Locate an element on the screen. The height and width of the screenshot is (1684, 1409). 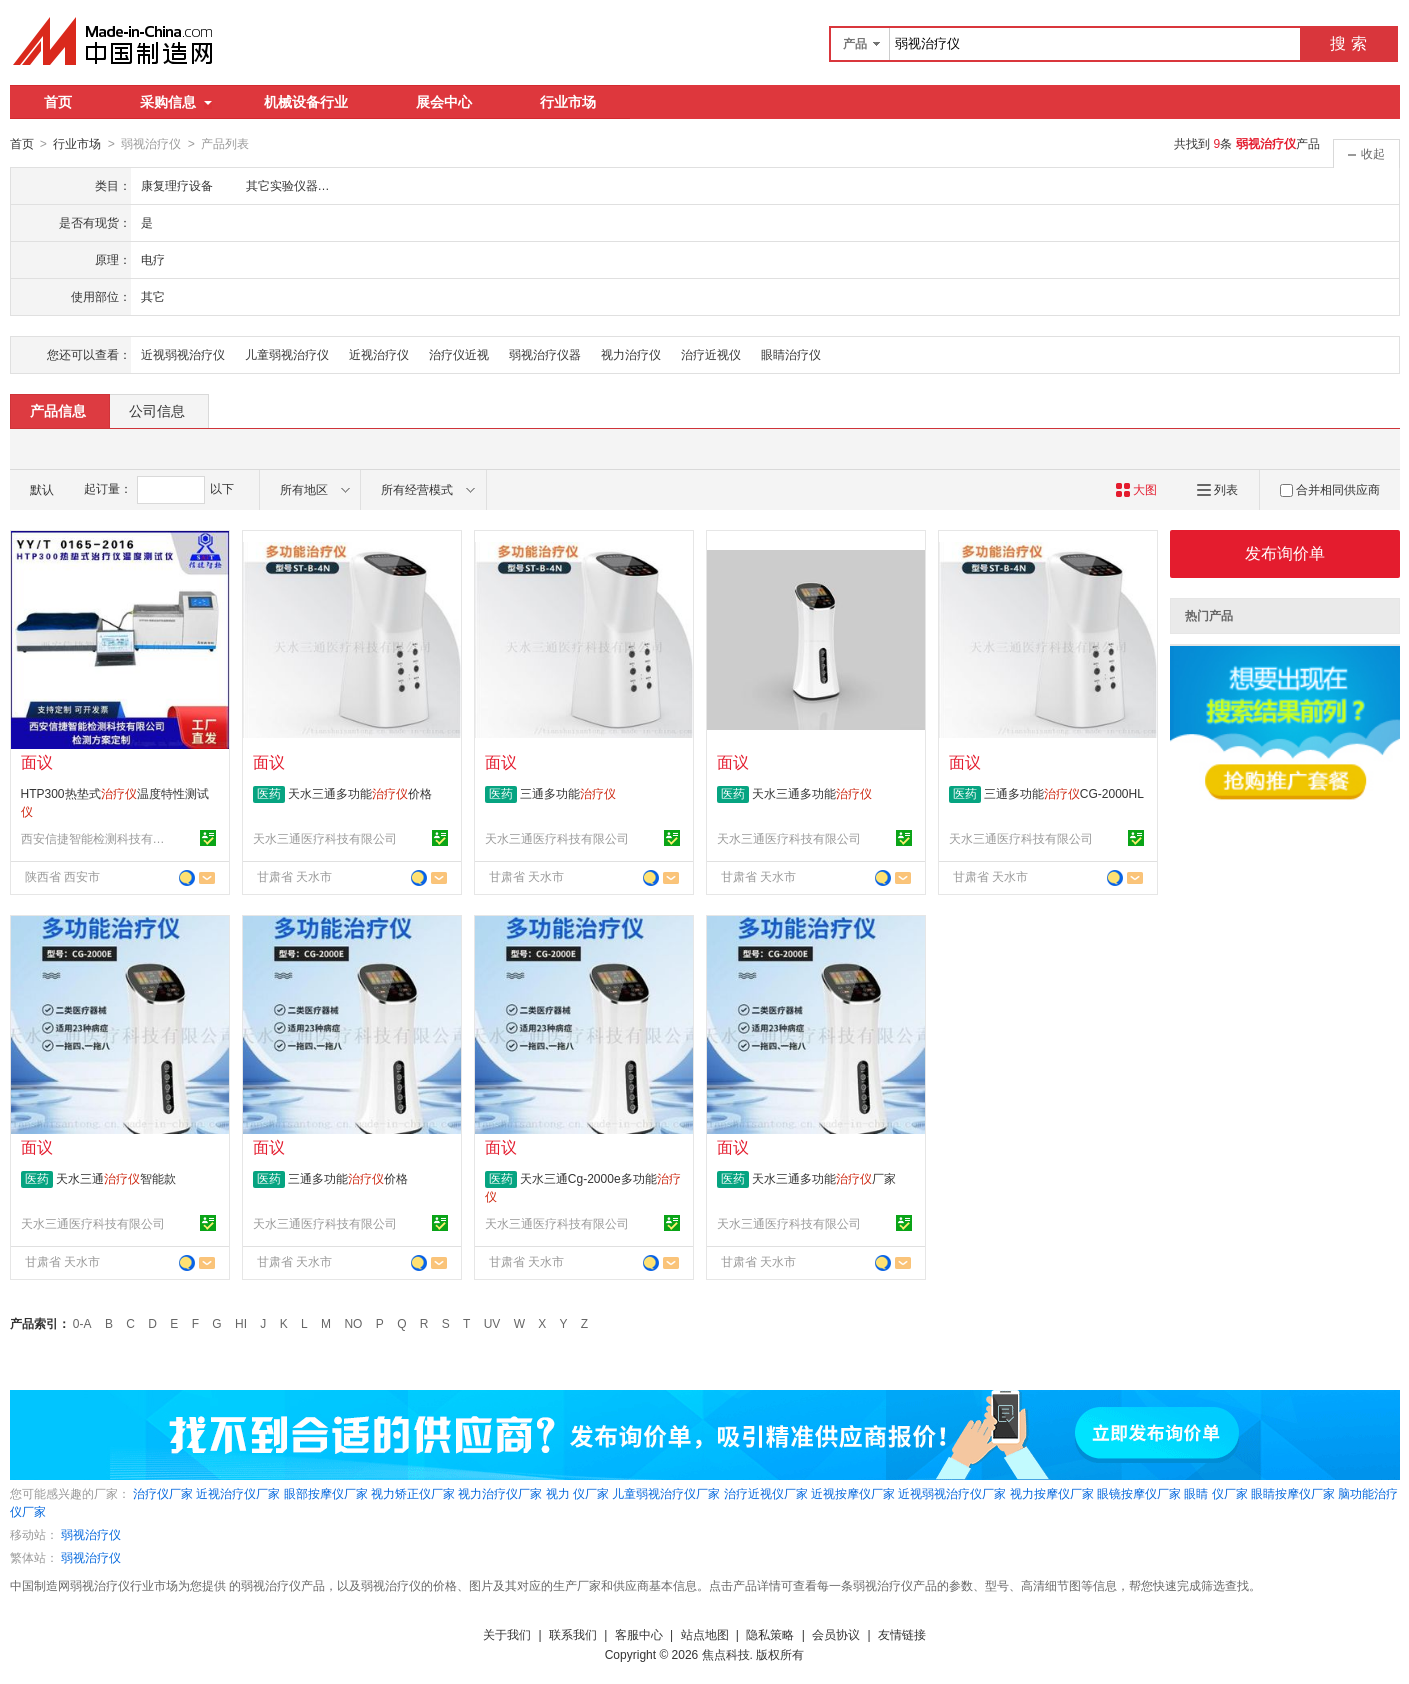
三通多功能CG-2000HL is located at coordinates (1064, 793).